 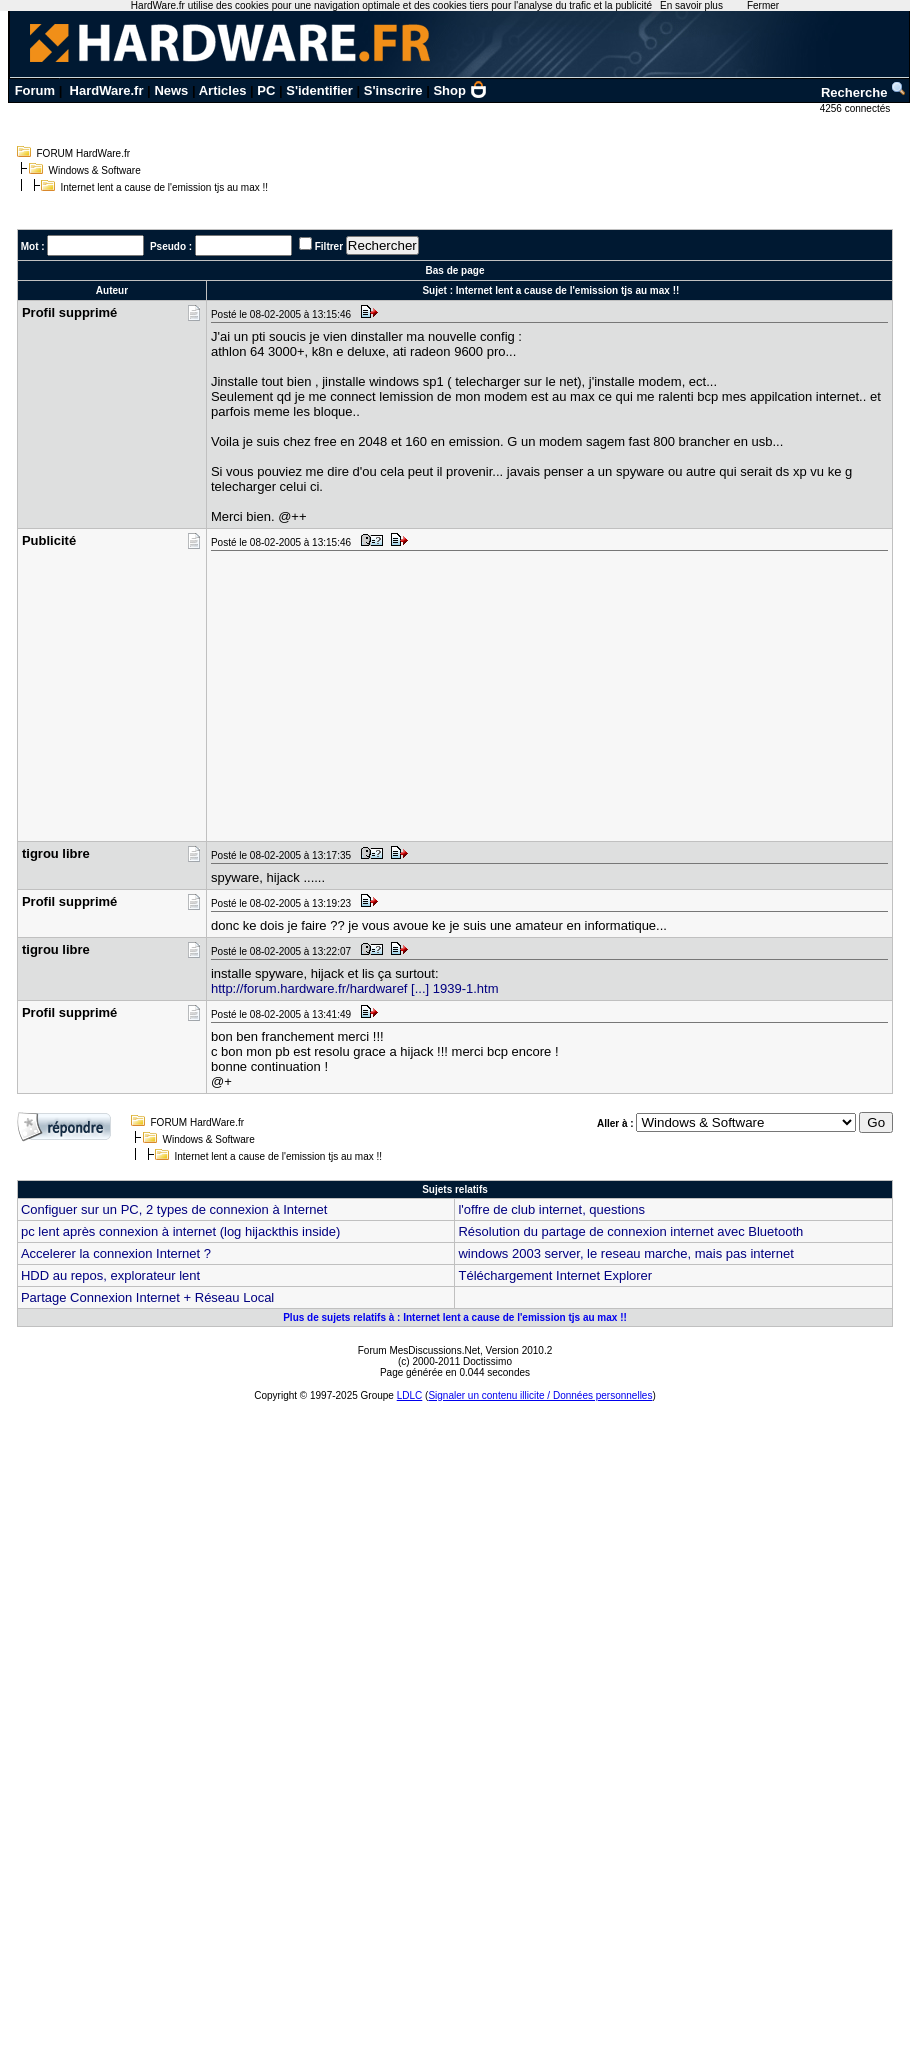 I want to click on HDD au repos, explorateur lent, so click(x=110, y=1275).